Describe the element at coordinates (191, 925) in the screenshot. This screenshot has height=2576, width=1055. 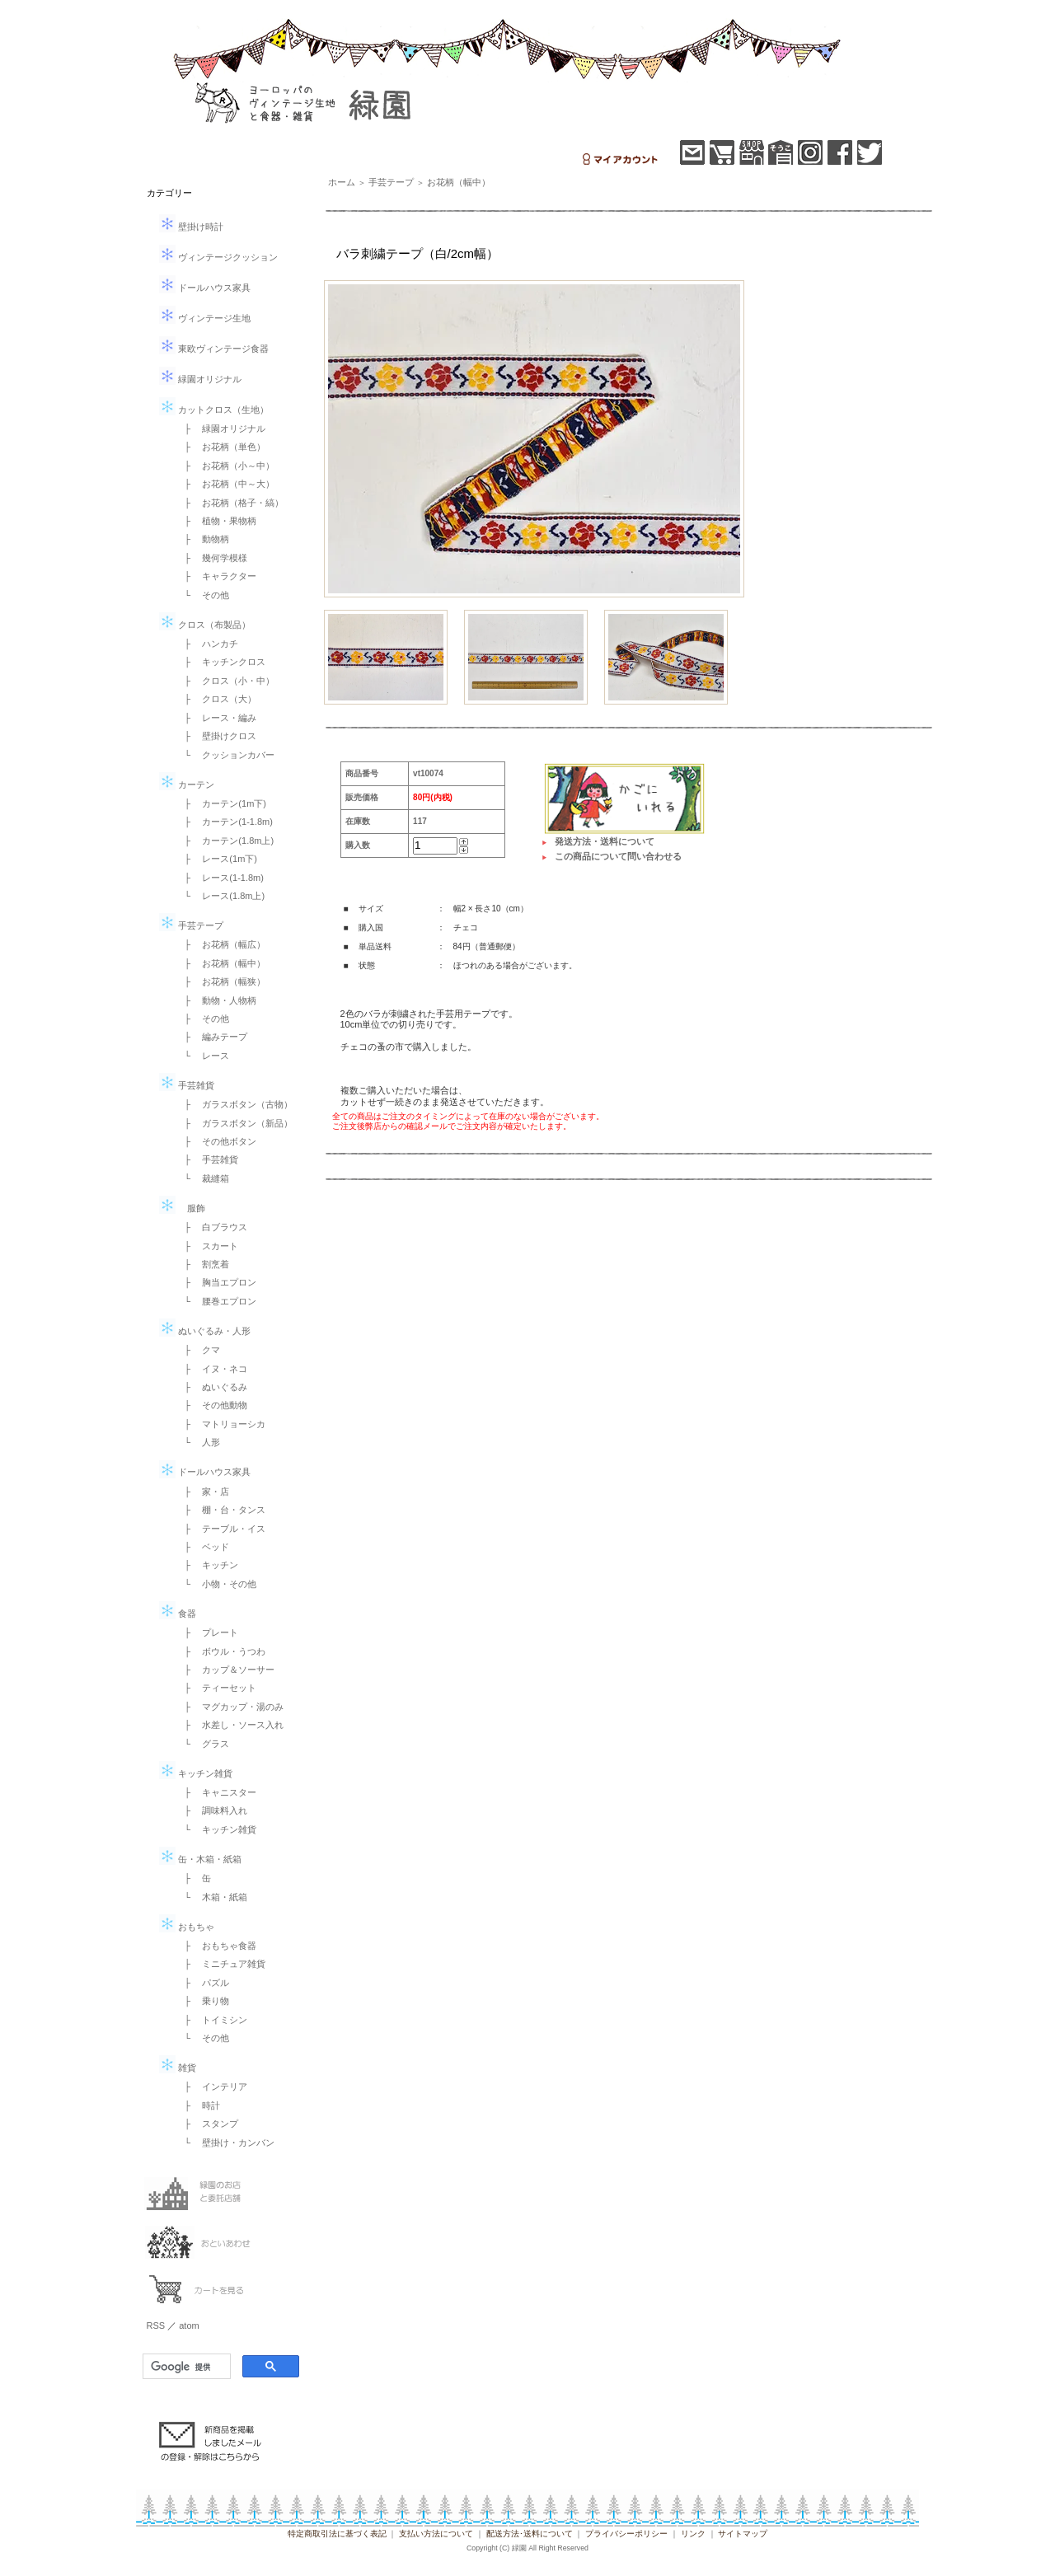
I see `手芸テープ` at that location.